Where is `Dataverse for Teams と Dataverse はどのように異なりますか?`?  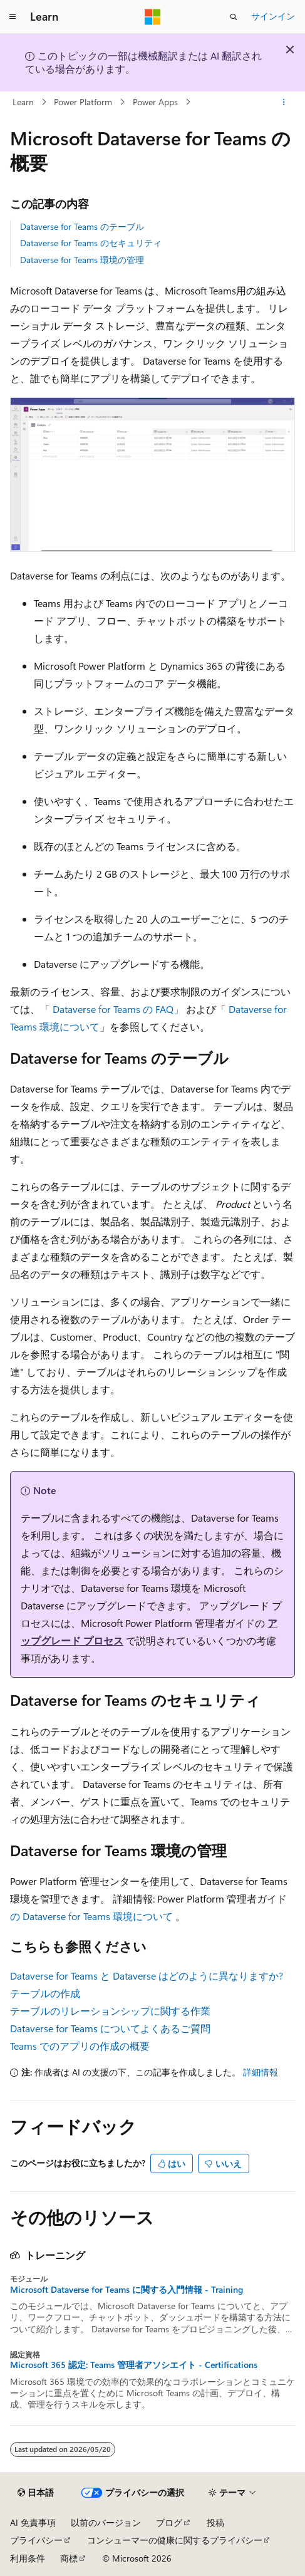
Dataverse for Teams と Dataverse はどのように異なりますか? is located at coordinates (146, 1975).